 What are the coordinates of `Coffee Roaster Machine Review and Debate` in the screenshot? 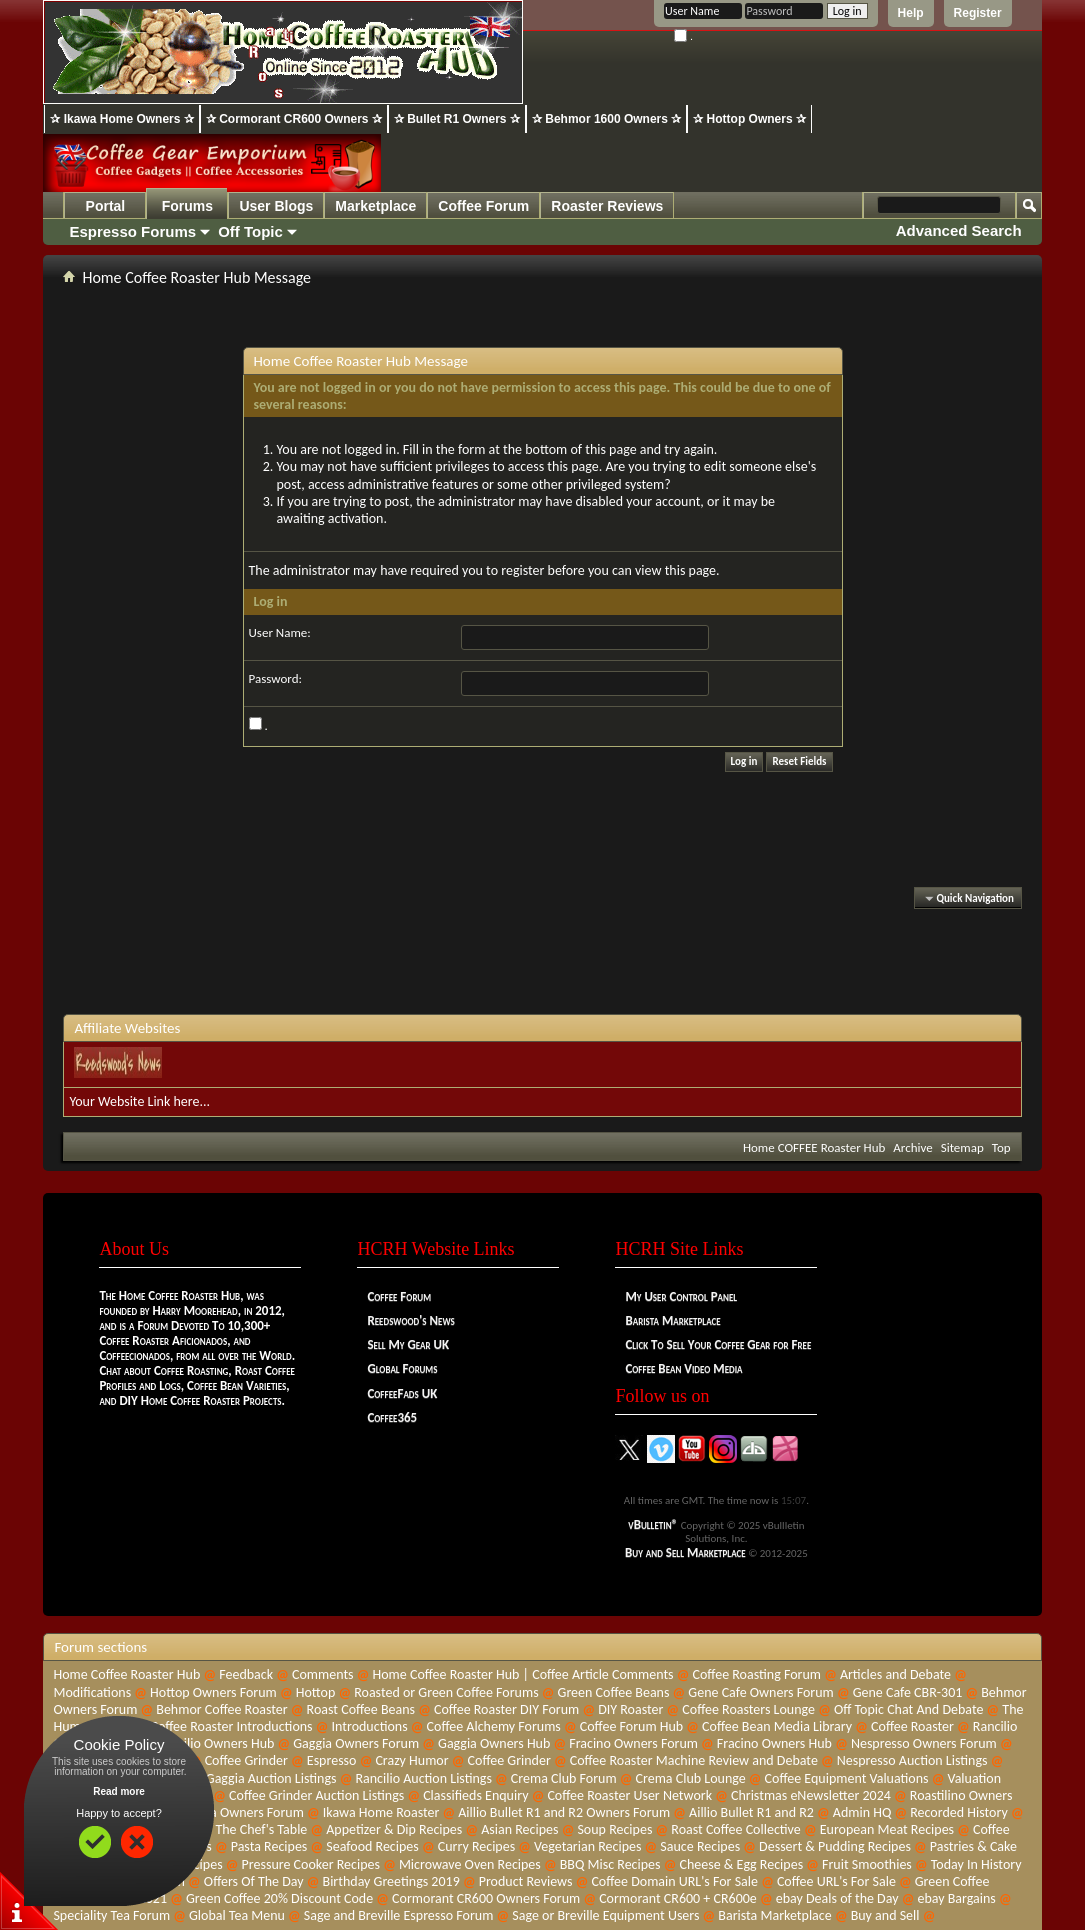 It's located at (694, 1760).